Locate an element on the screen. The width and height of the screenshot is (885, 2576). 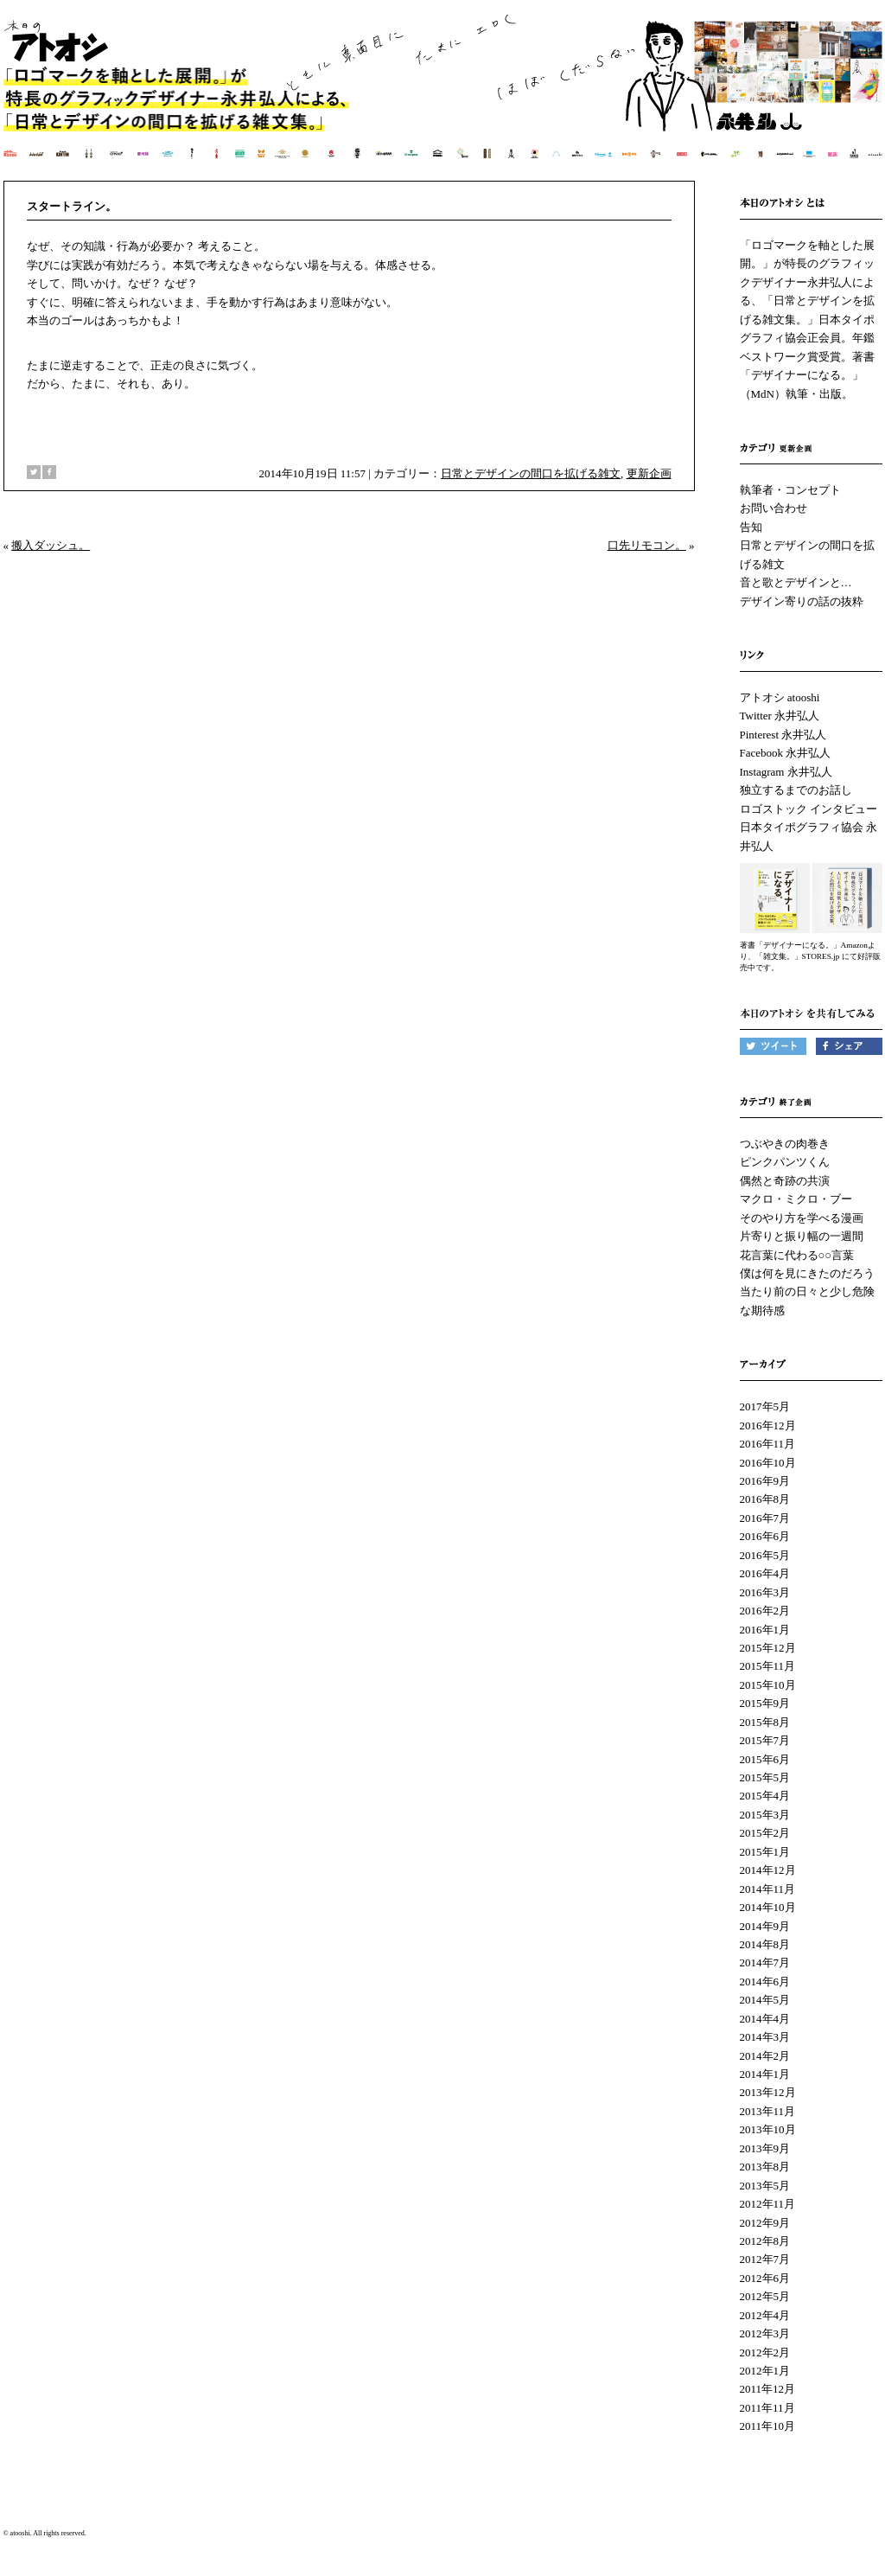
2016年3月 is located at coordinates (765, 1592).